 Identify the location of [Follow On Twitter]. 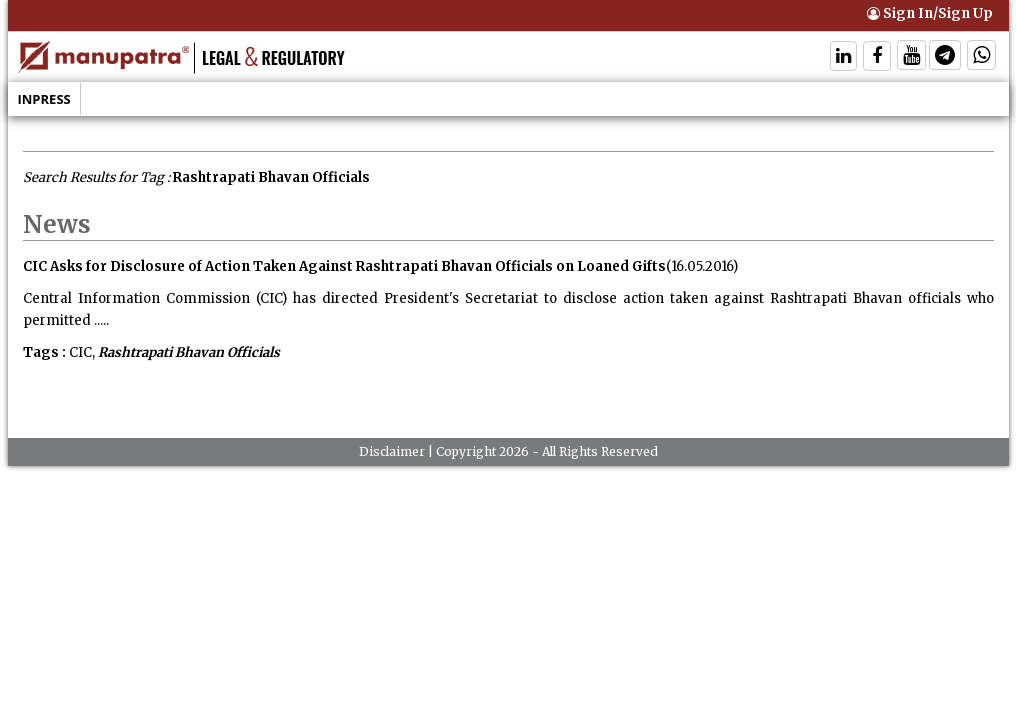
(911, 57).